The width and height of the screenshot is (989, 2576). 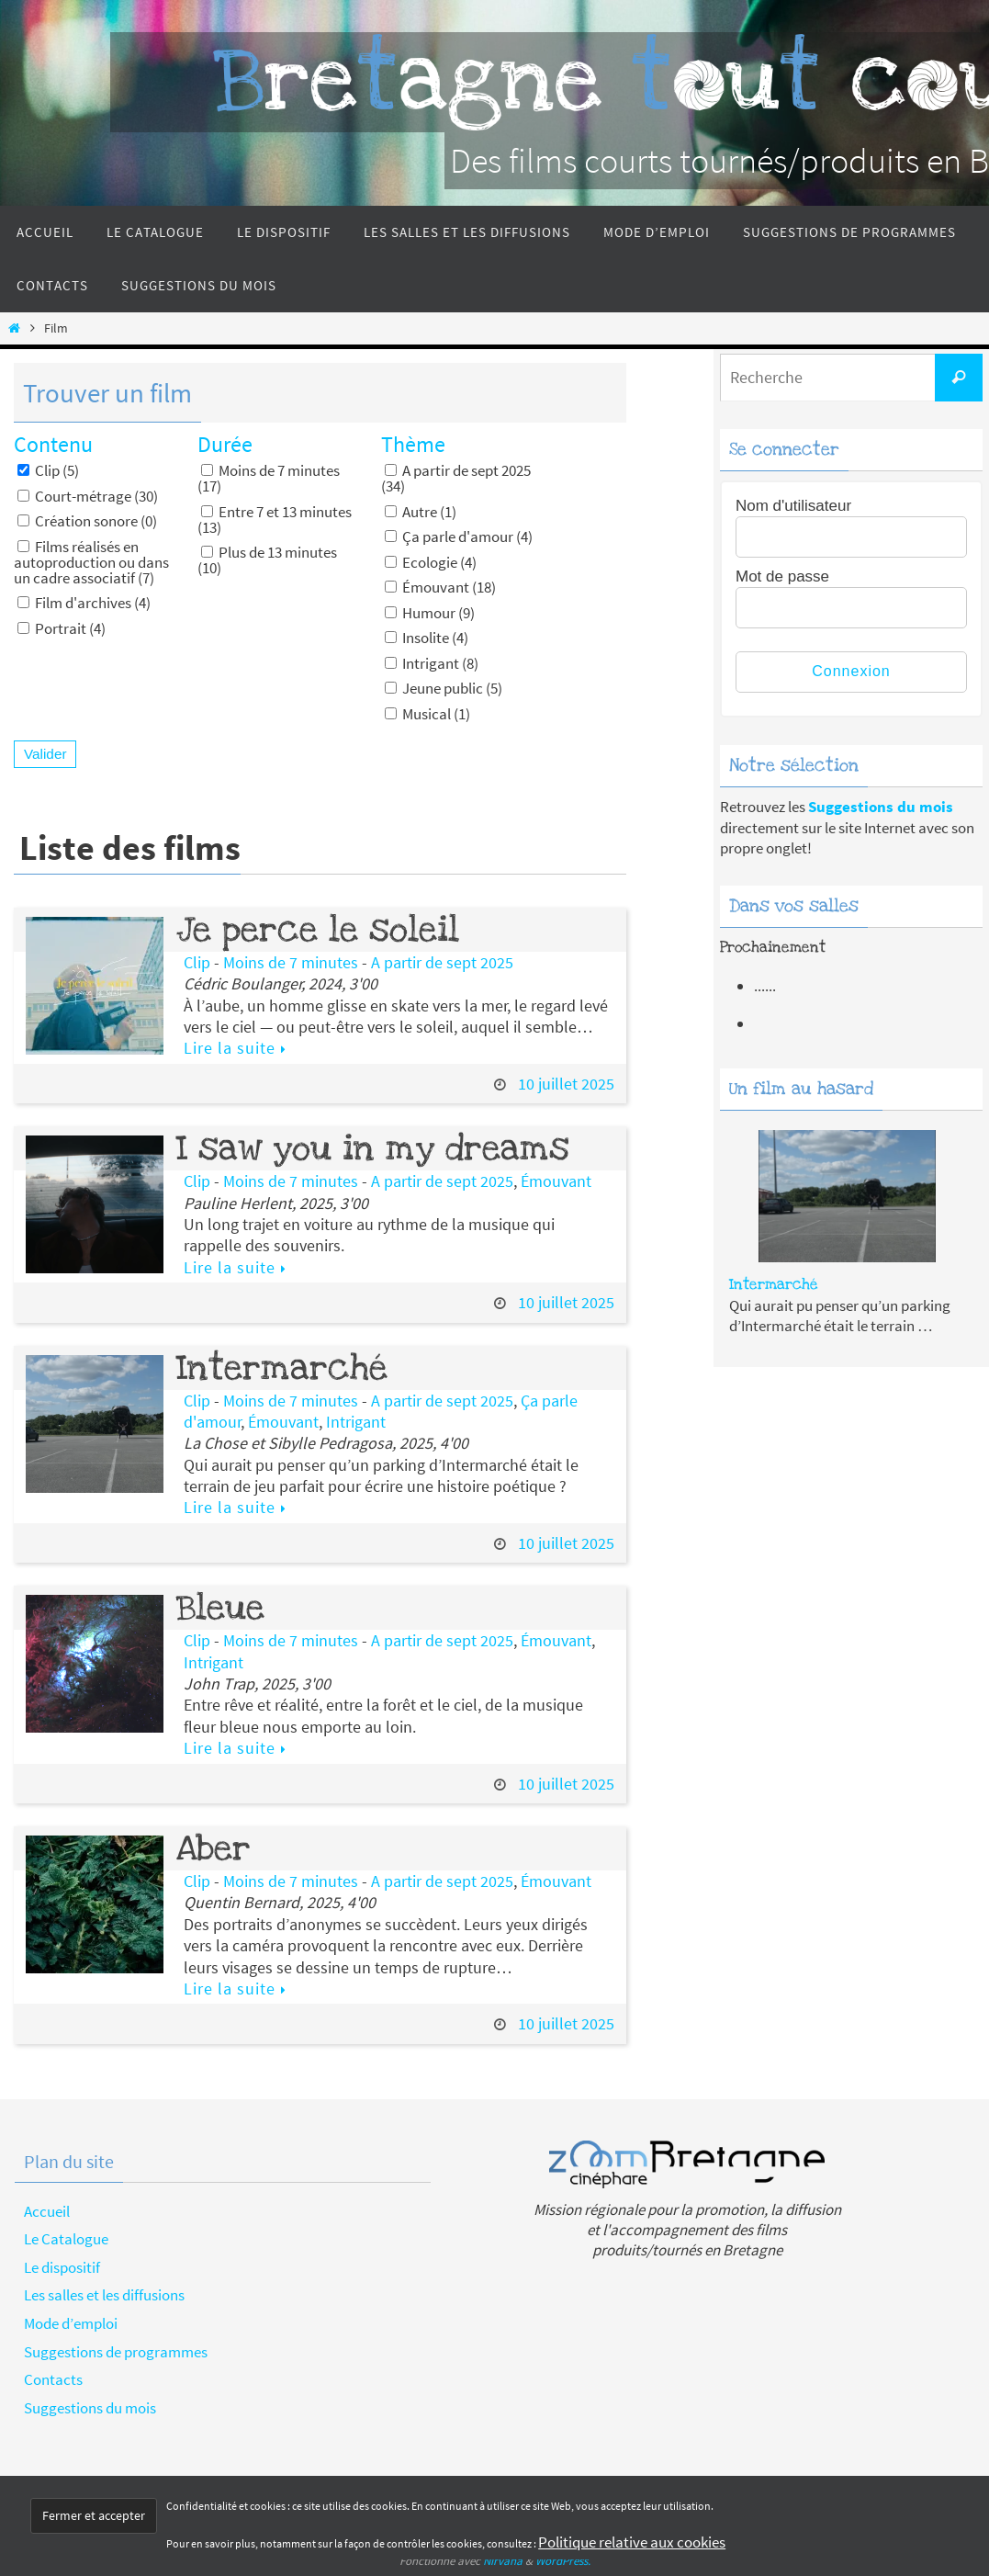 I want to click on Aber, so click(x=213, y=1848).